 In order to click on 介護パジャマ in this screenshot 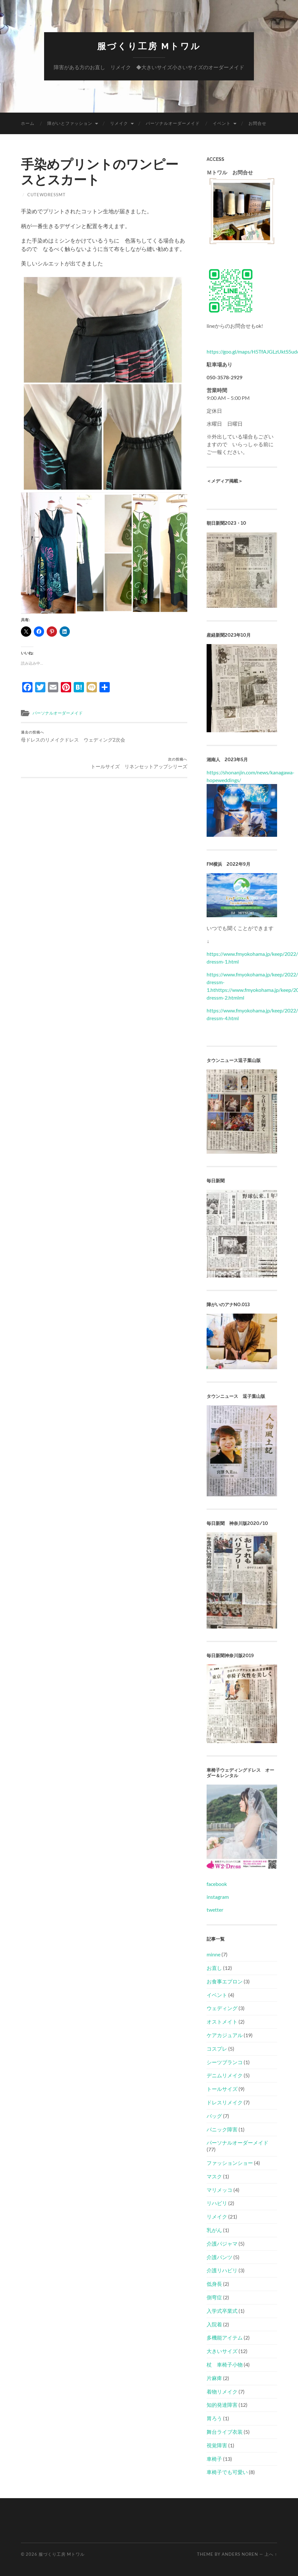, I will do `click(222, 2243)`.